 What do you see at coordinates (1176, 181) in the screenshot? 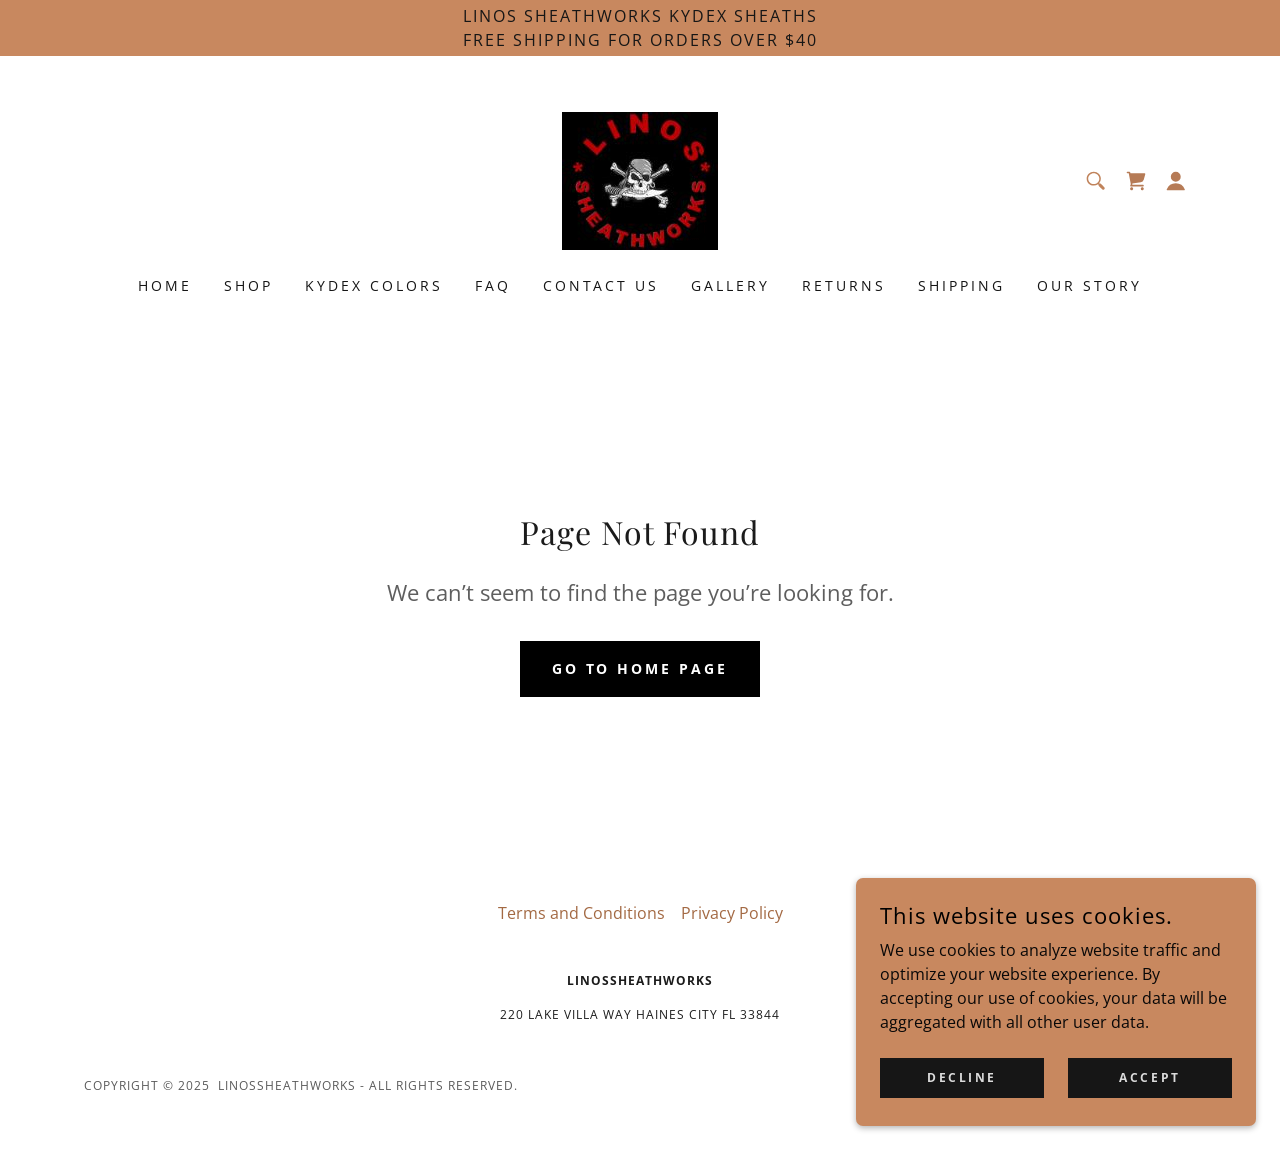
I see `[button]` at bounding box center [1176, 181].